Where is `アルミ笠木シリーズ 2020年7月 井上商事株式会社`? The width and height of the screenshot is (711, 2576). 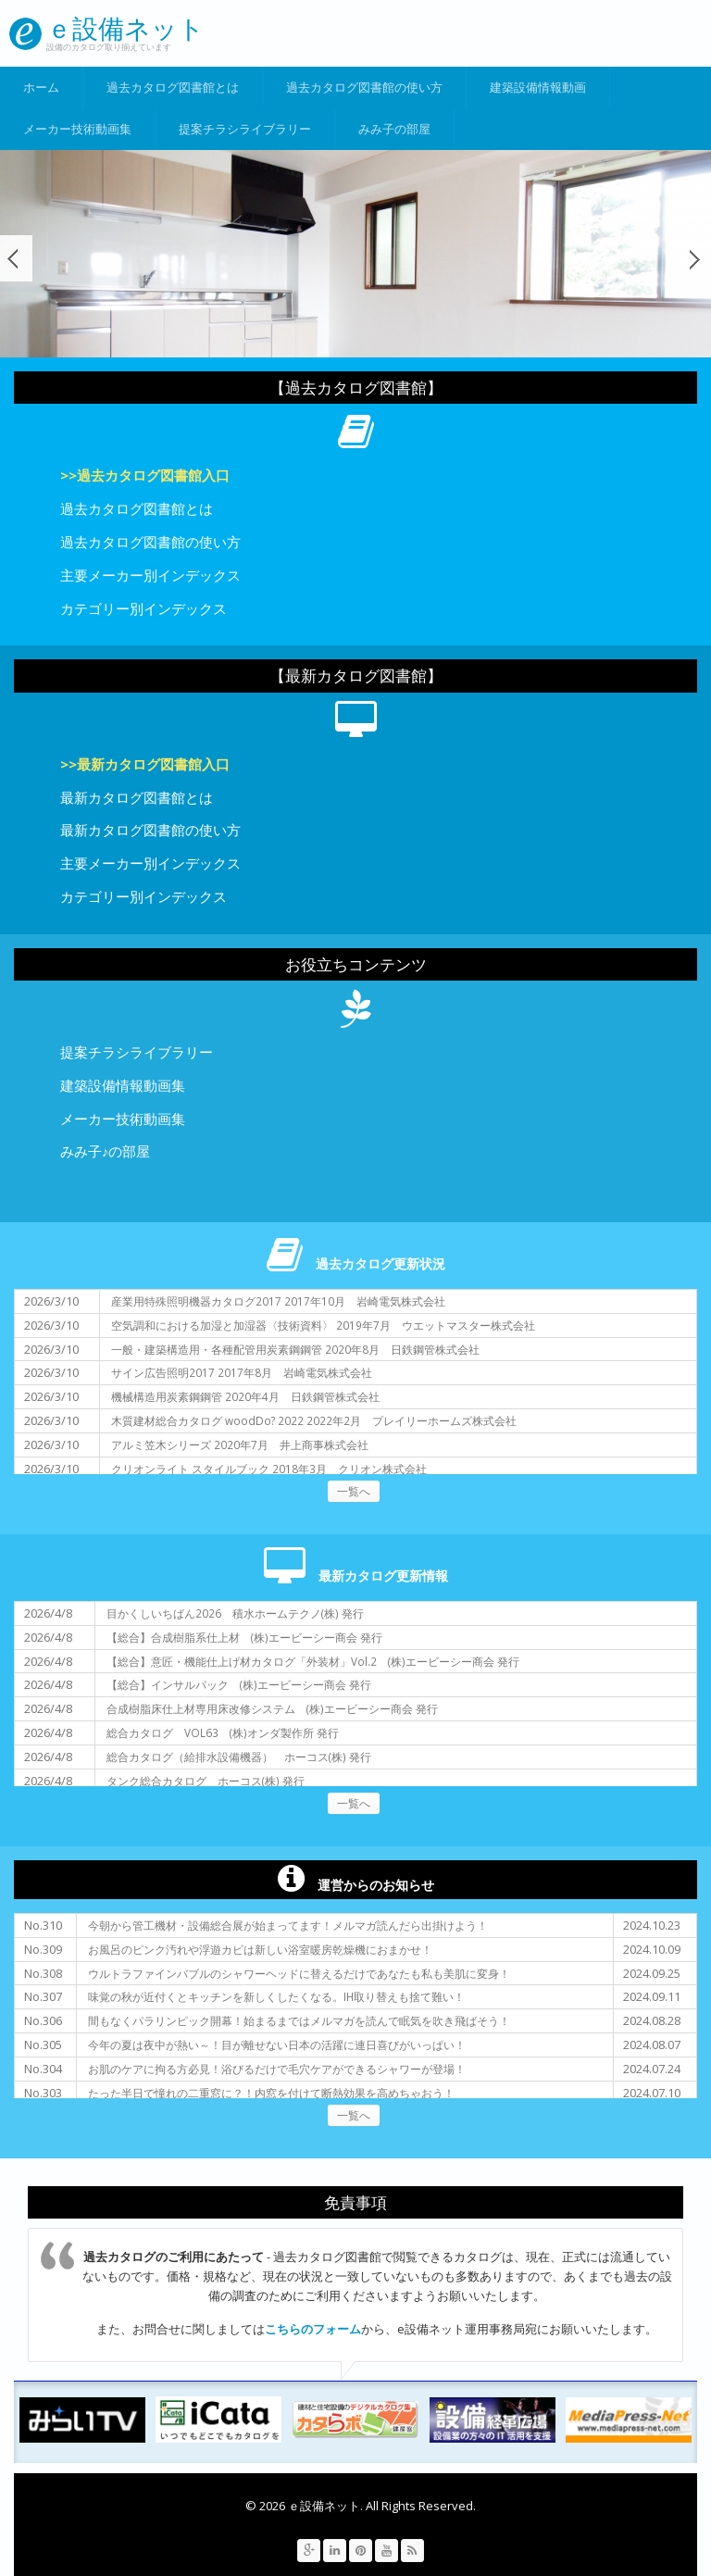 アルミ笠木シリーズ 2020年7月 井上商事株式会社 is located at coordinates (239, 1444).